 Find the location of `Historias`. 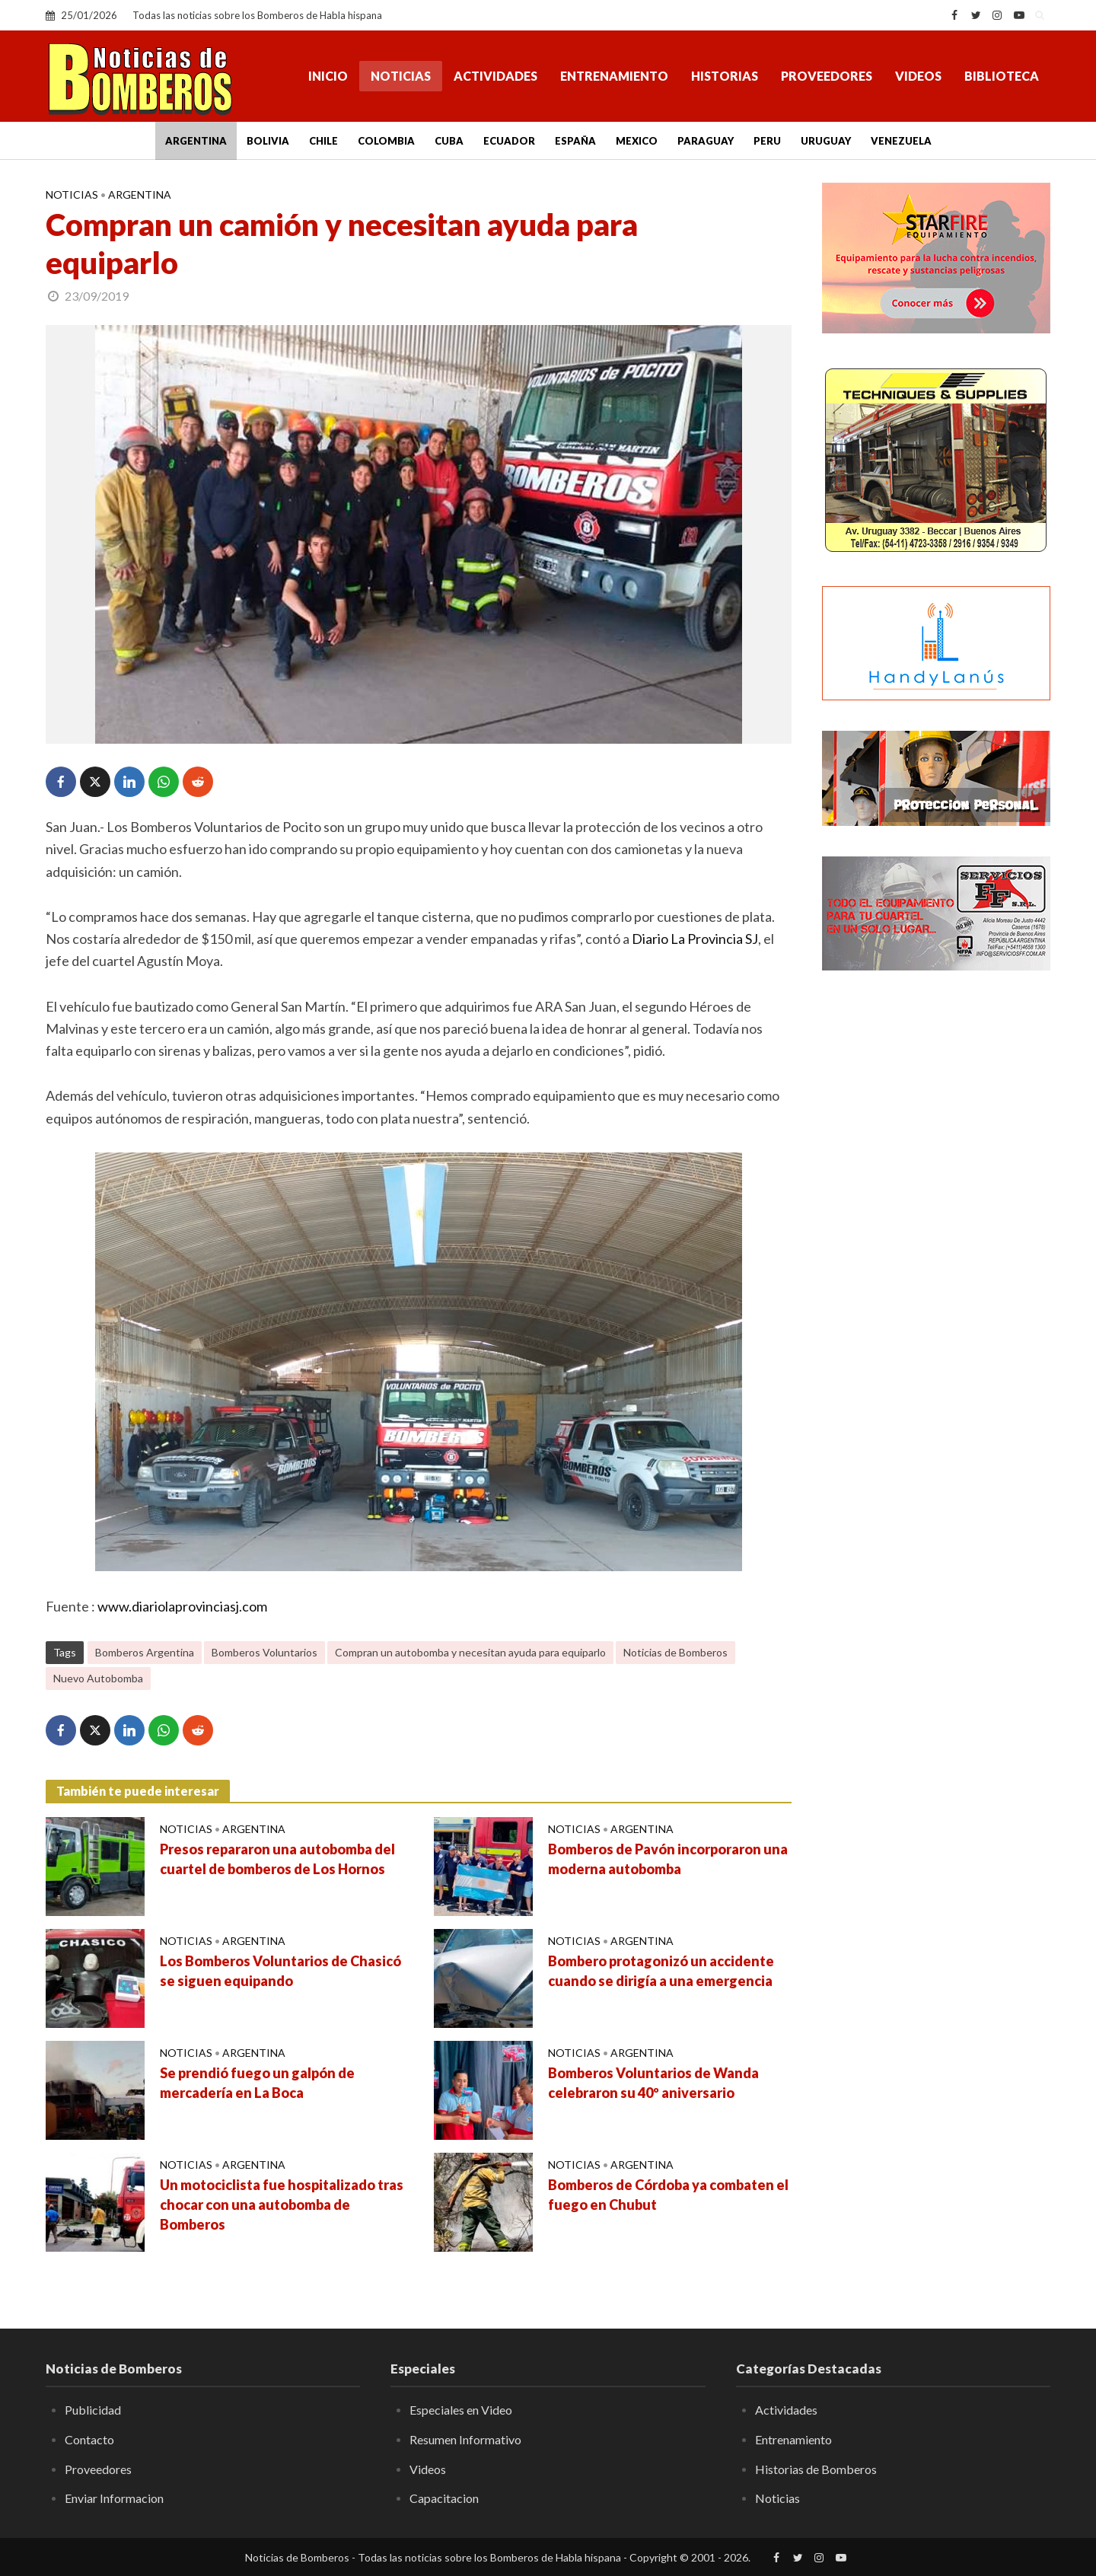

Historias is located at coordinates (724, 76).